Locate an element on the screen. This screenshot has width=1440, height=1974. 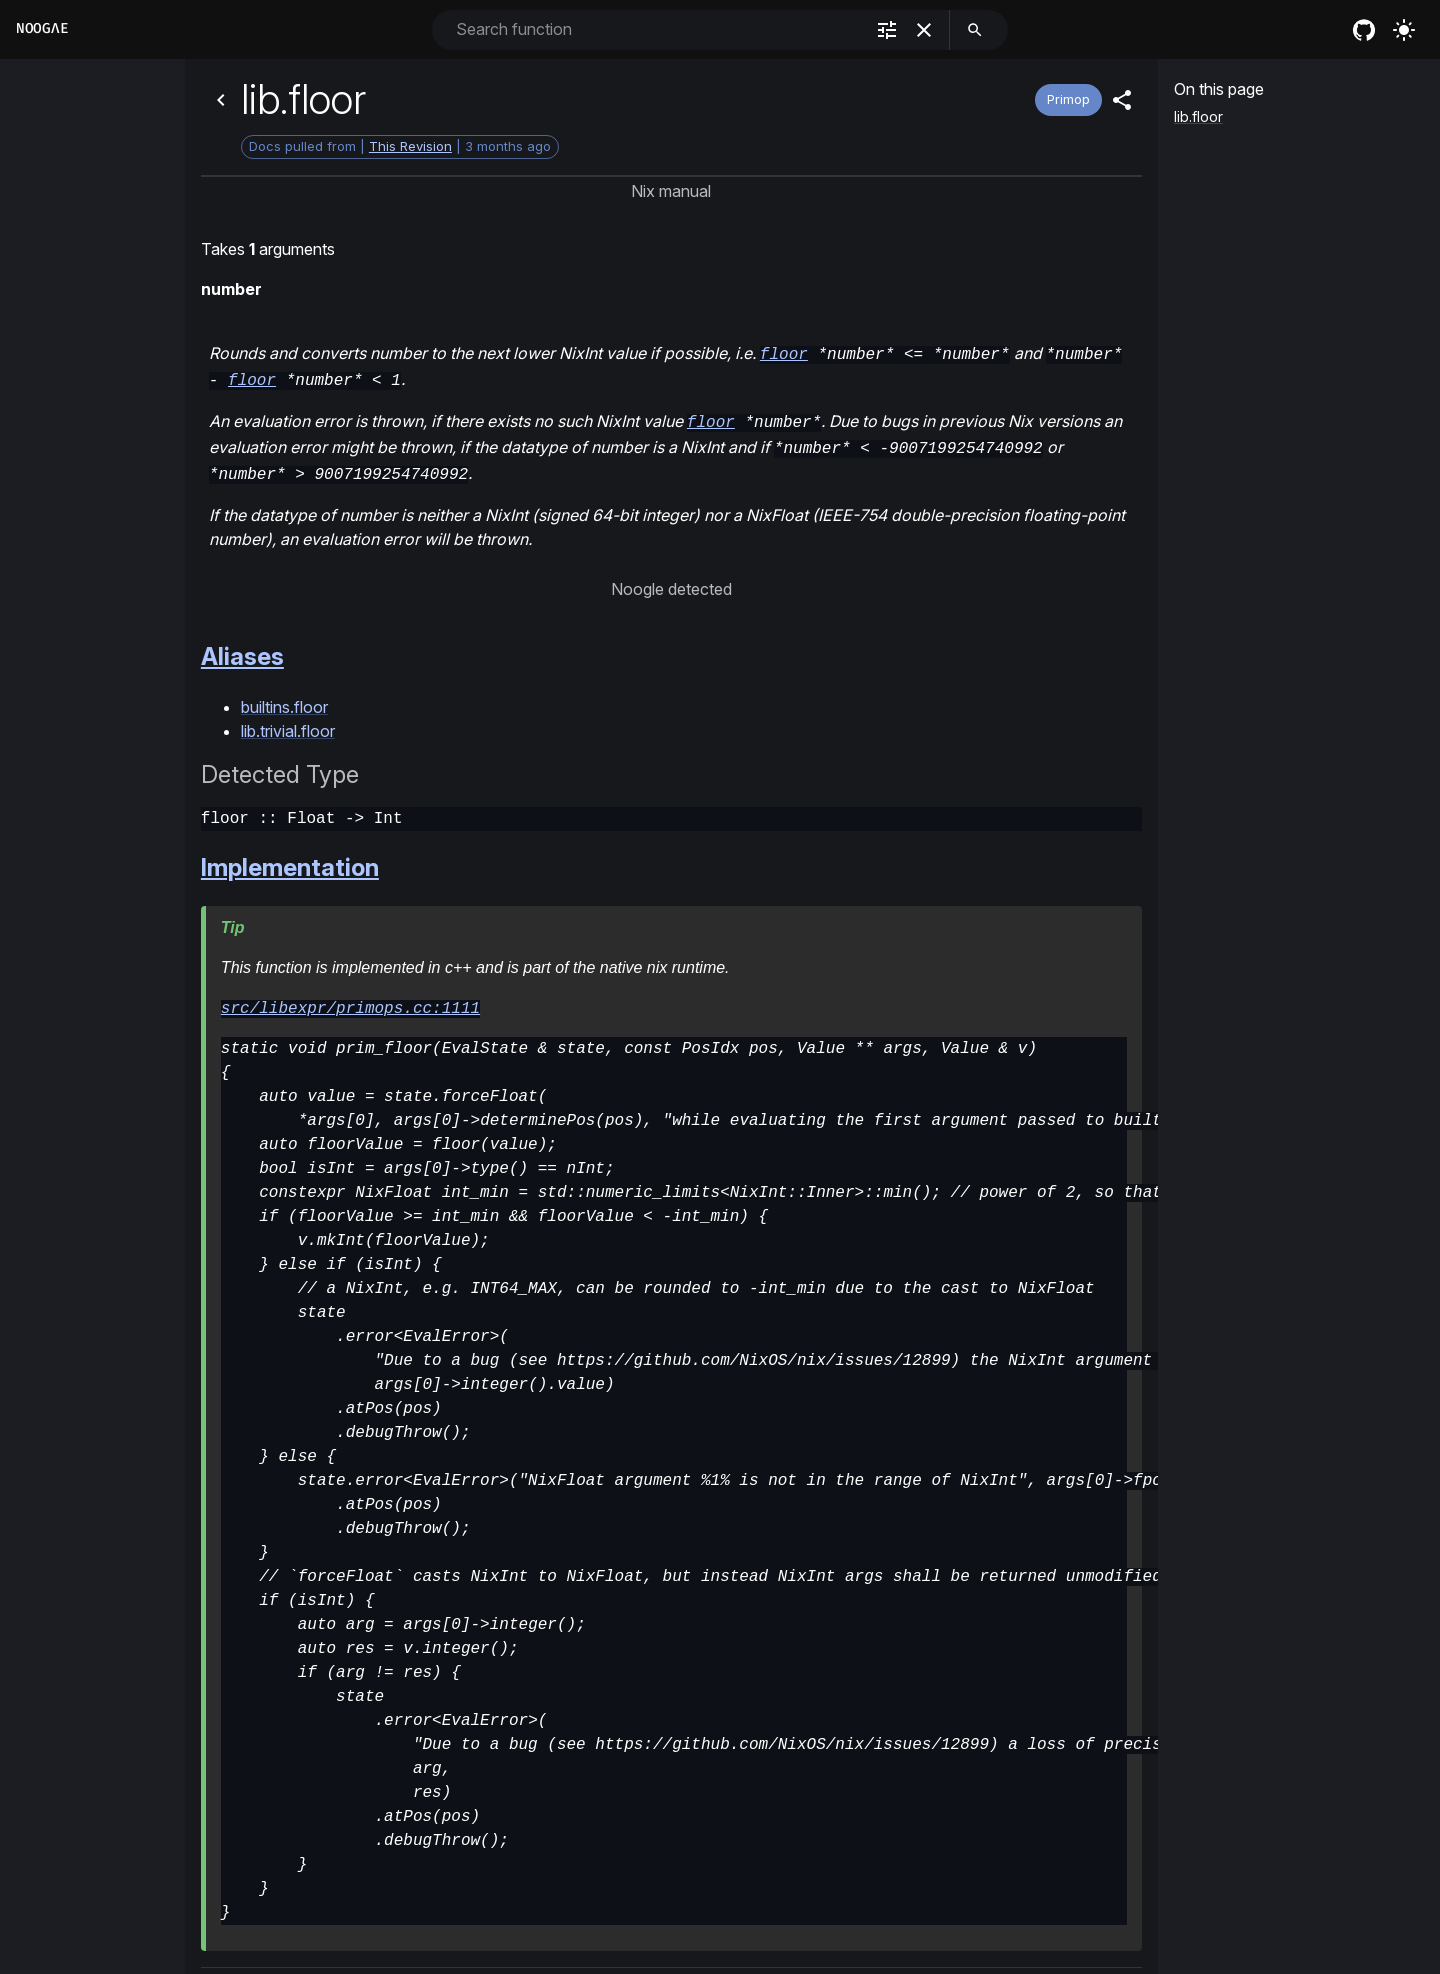
Aliases is located at coordinates (242, 646).